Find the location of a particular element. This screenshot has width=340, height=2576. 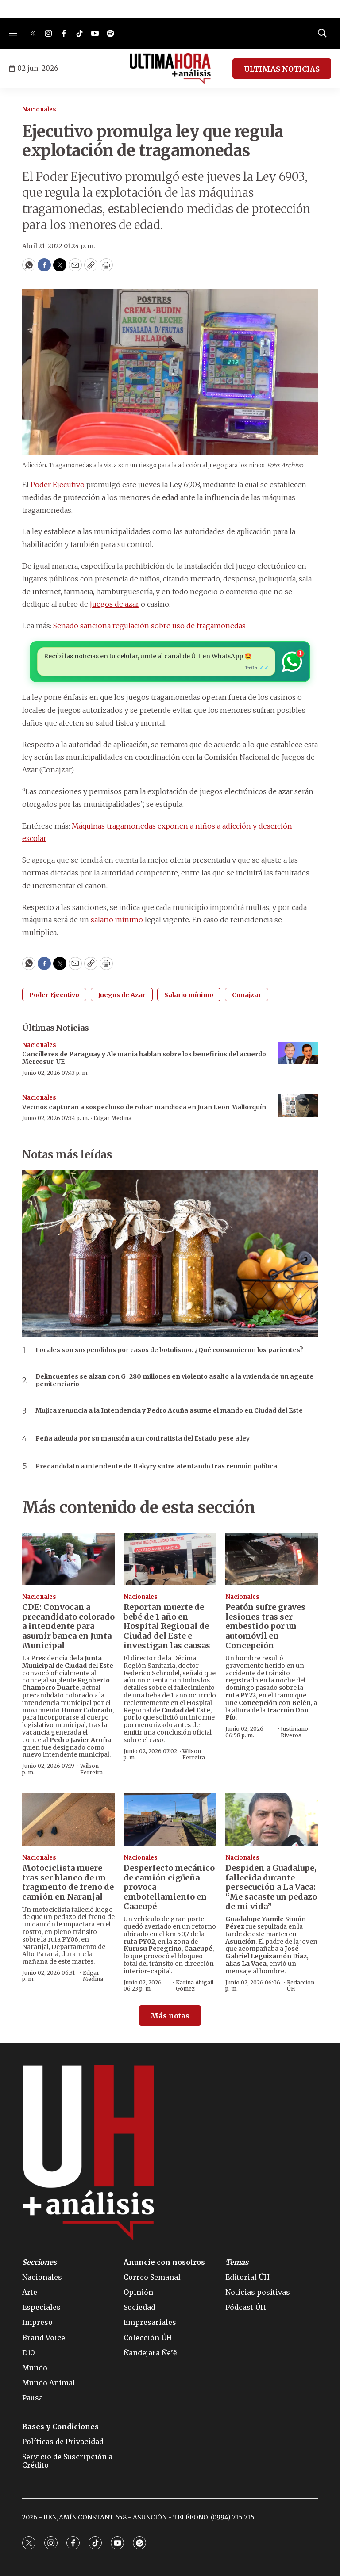

Cancilleres de Paraguay y Alemania hablan sobre los beneficios del acuerdo Mercosur-UE is located at coordinates (144, 1058).